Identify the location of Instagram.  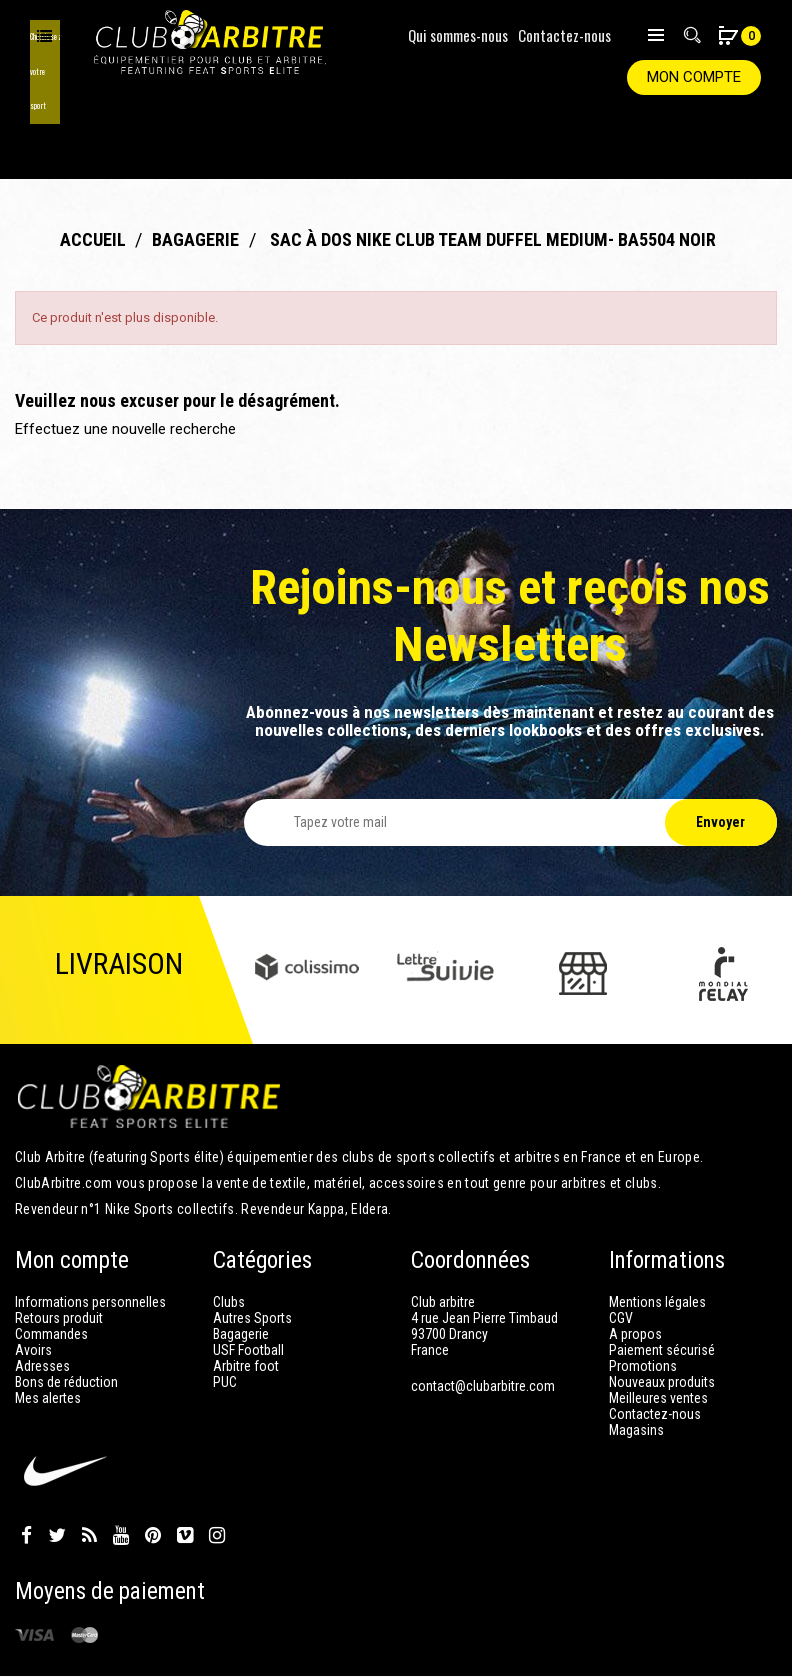
(217, 1472).